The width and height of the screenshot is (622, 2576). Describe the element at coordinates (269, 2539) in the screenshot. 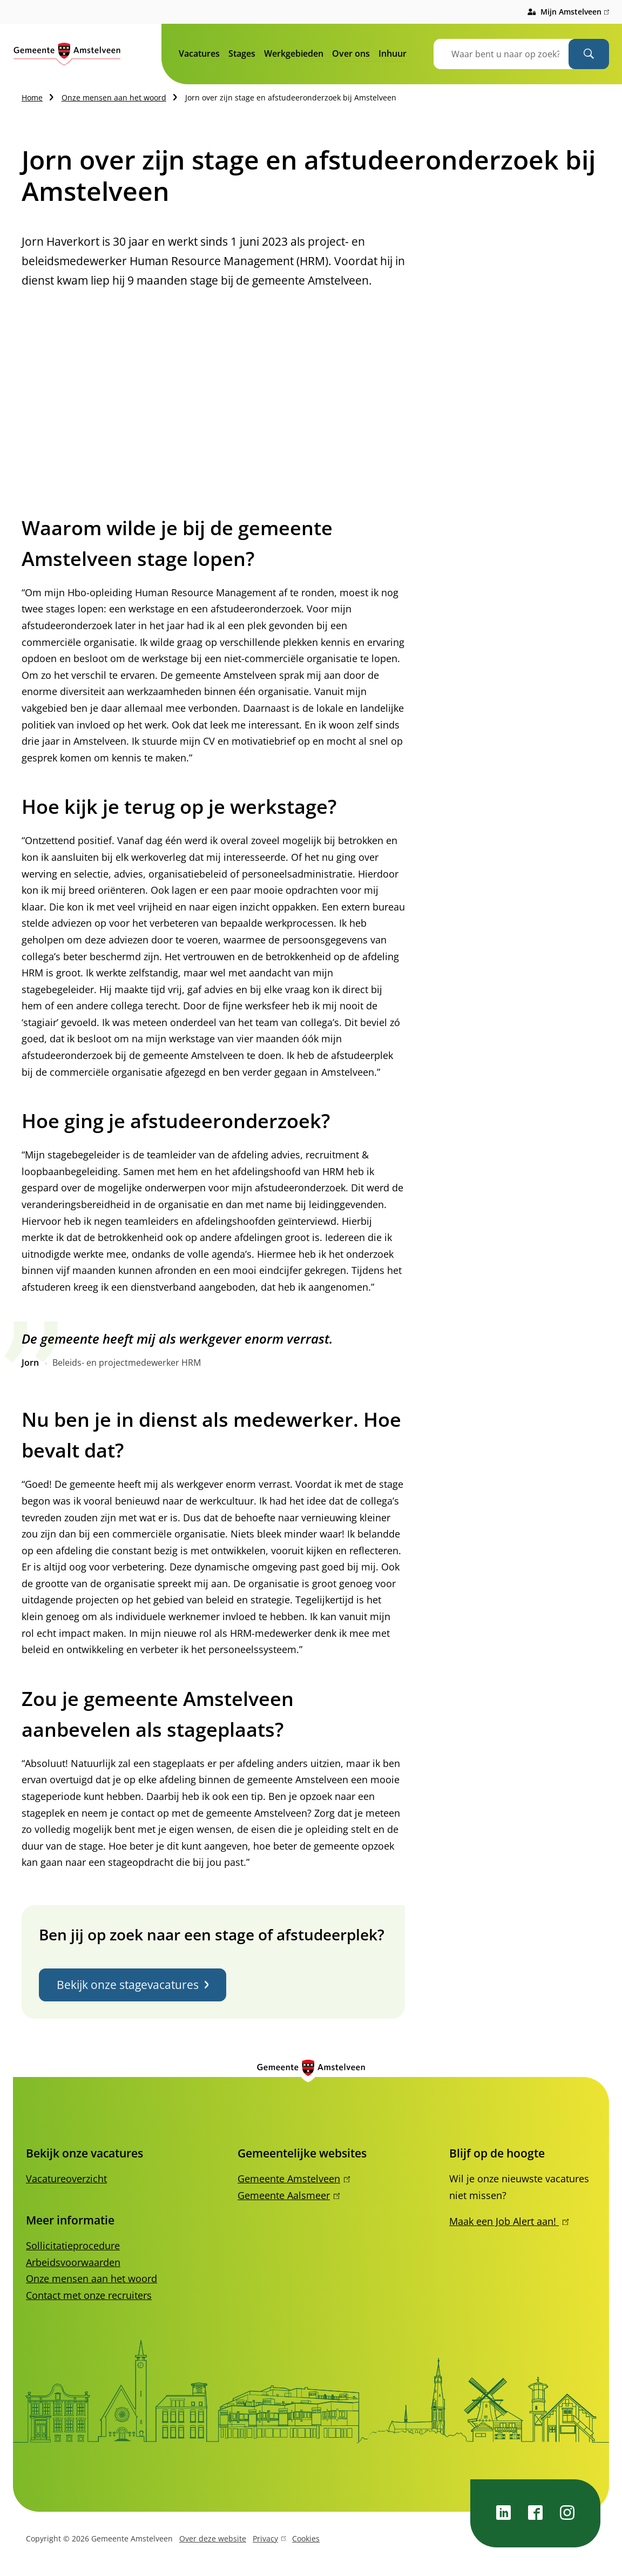

I see `Privacy` at that location.